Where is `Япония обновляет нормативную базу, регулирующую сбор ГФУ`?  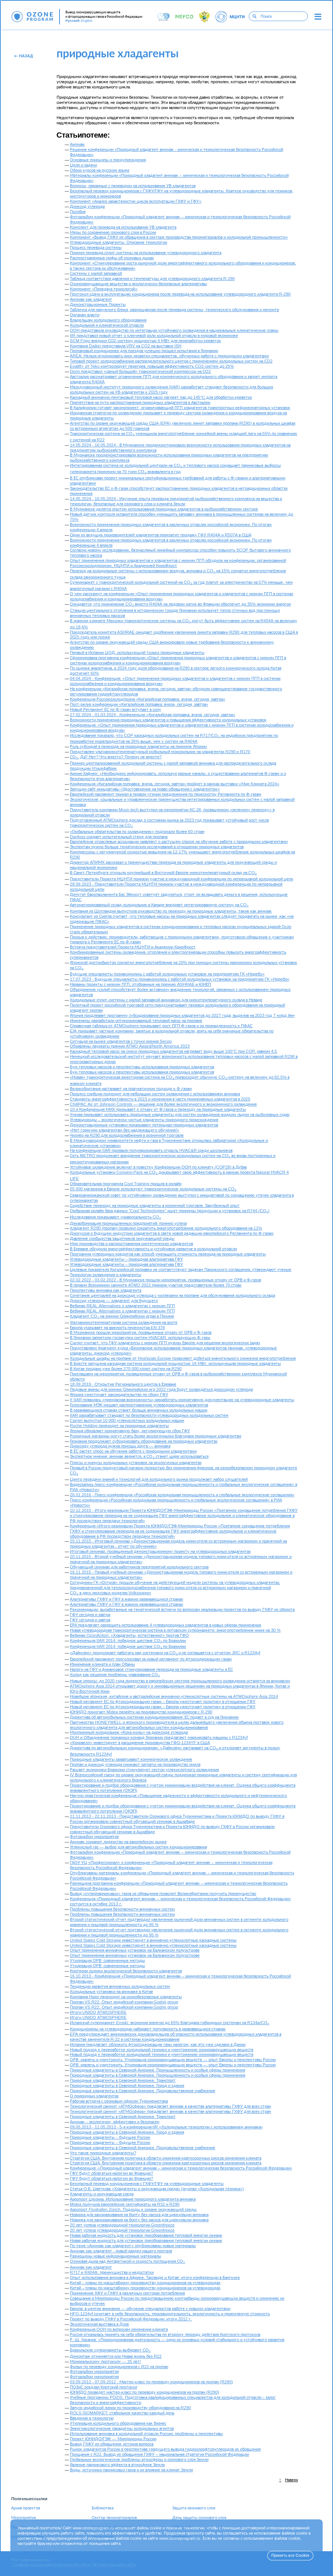
Япония обновляет нормативную базу, регулирующую сбор ГФУ is located at coordinates (130, 1431).